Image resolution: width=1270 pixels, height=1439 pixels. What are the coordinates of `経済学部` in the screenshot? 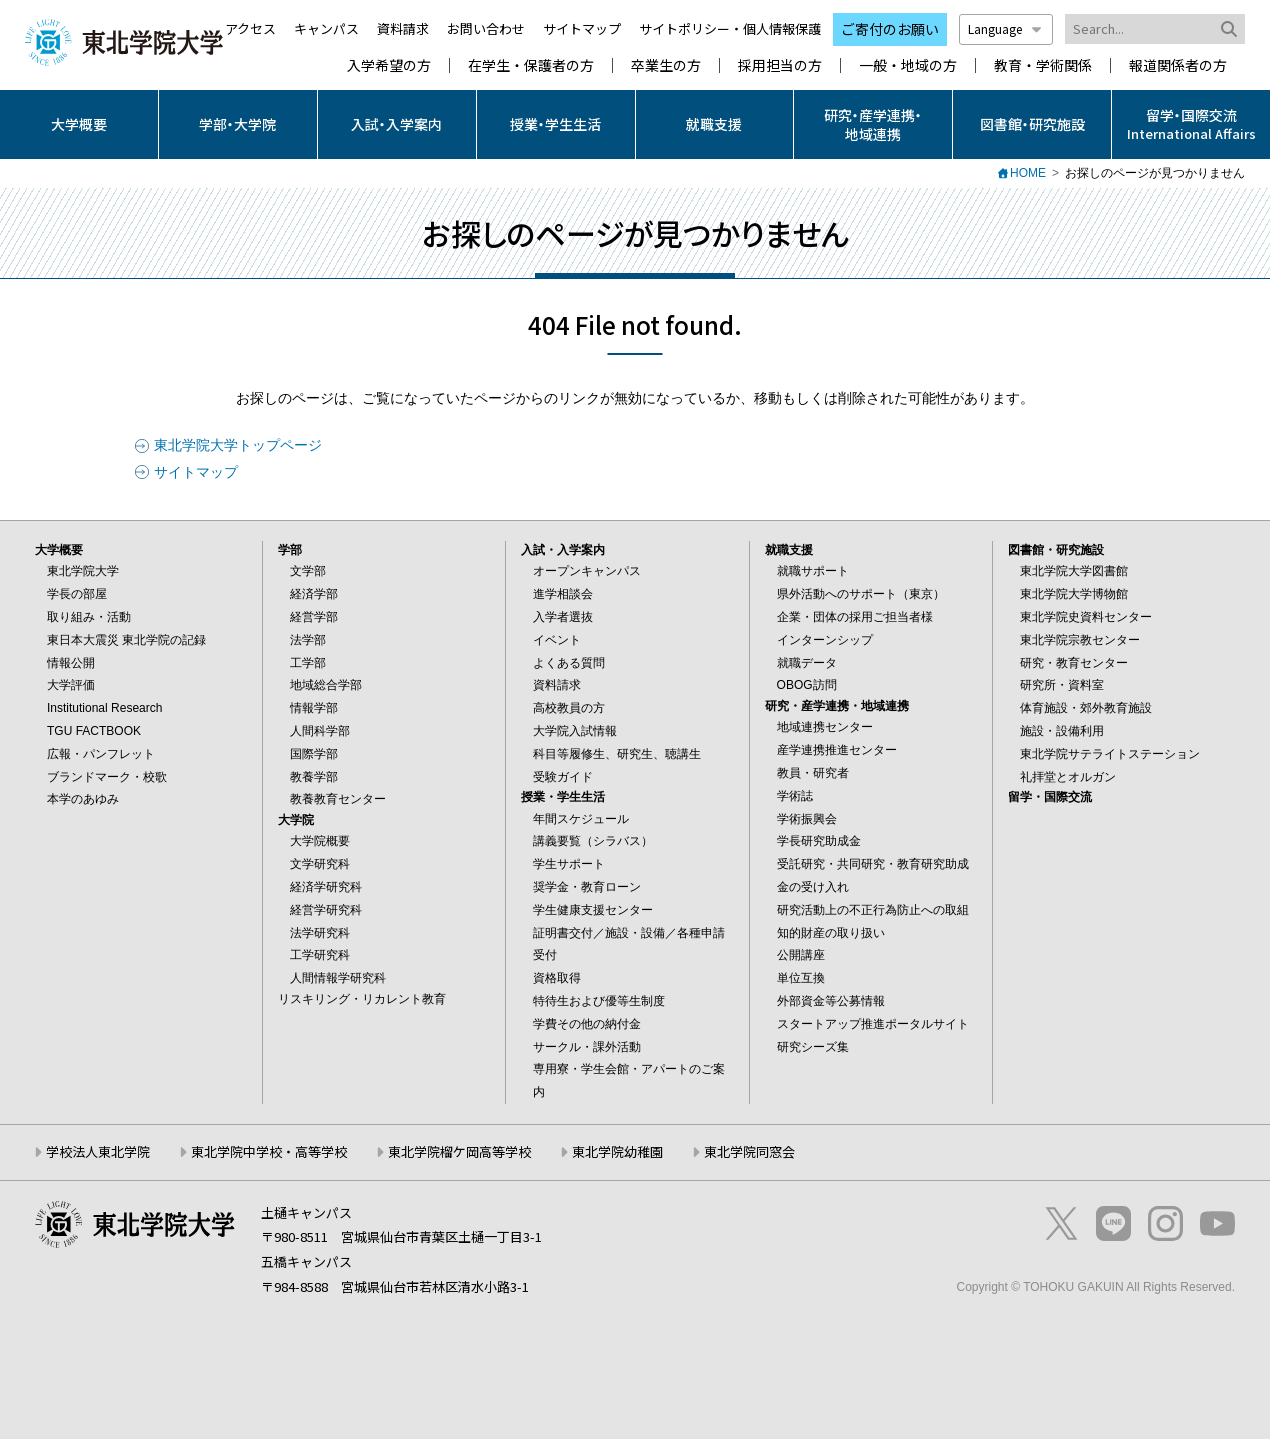 It's located at (314, 594).